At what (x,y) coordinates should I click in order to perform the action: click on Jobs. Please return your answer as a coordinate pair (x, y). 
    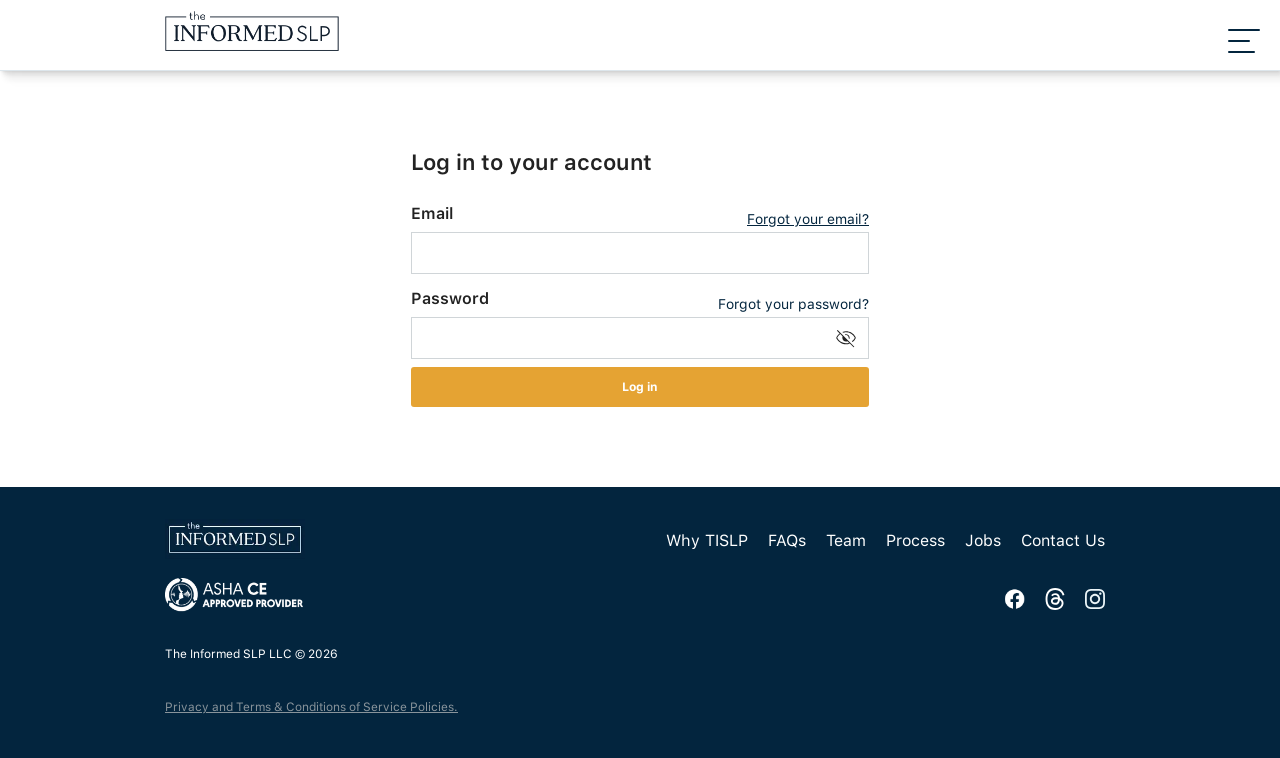
    Looking at the image, I should click on (983, 540).